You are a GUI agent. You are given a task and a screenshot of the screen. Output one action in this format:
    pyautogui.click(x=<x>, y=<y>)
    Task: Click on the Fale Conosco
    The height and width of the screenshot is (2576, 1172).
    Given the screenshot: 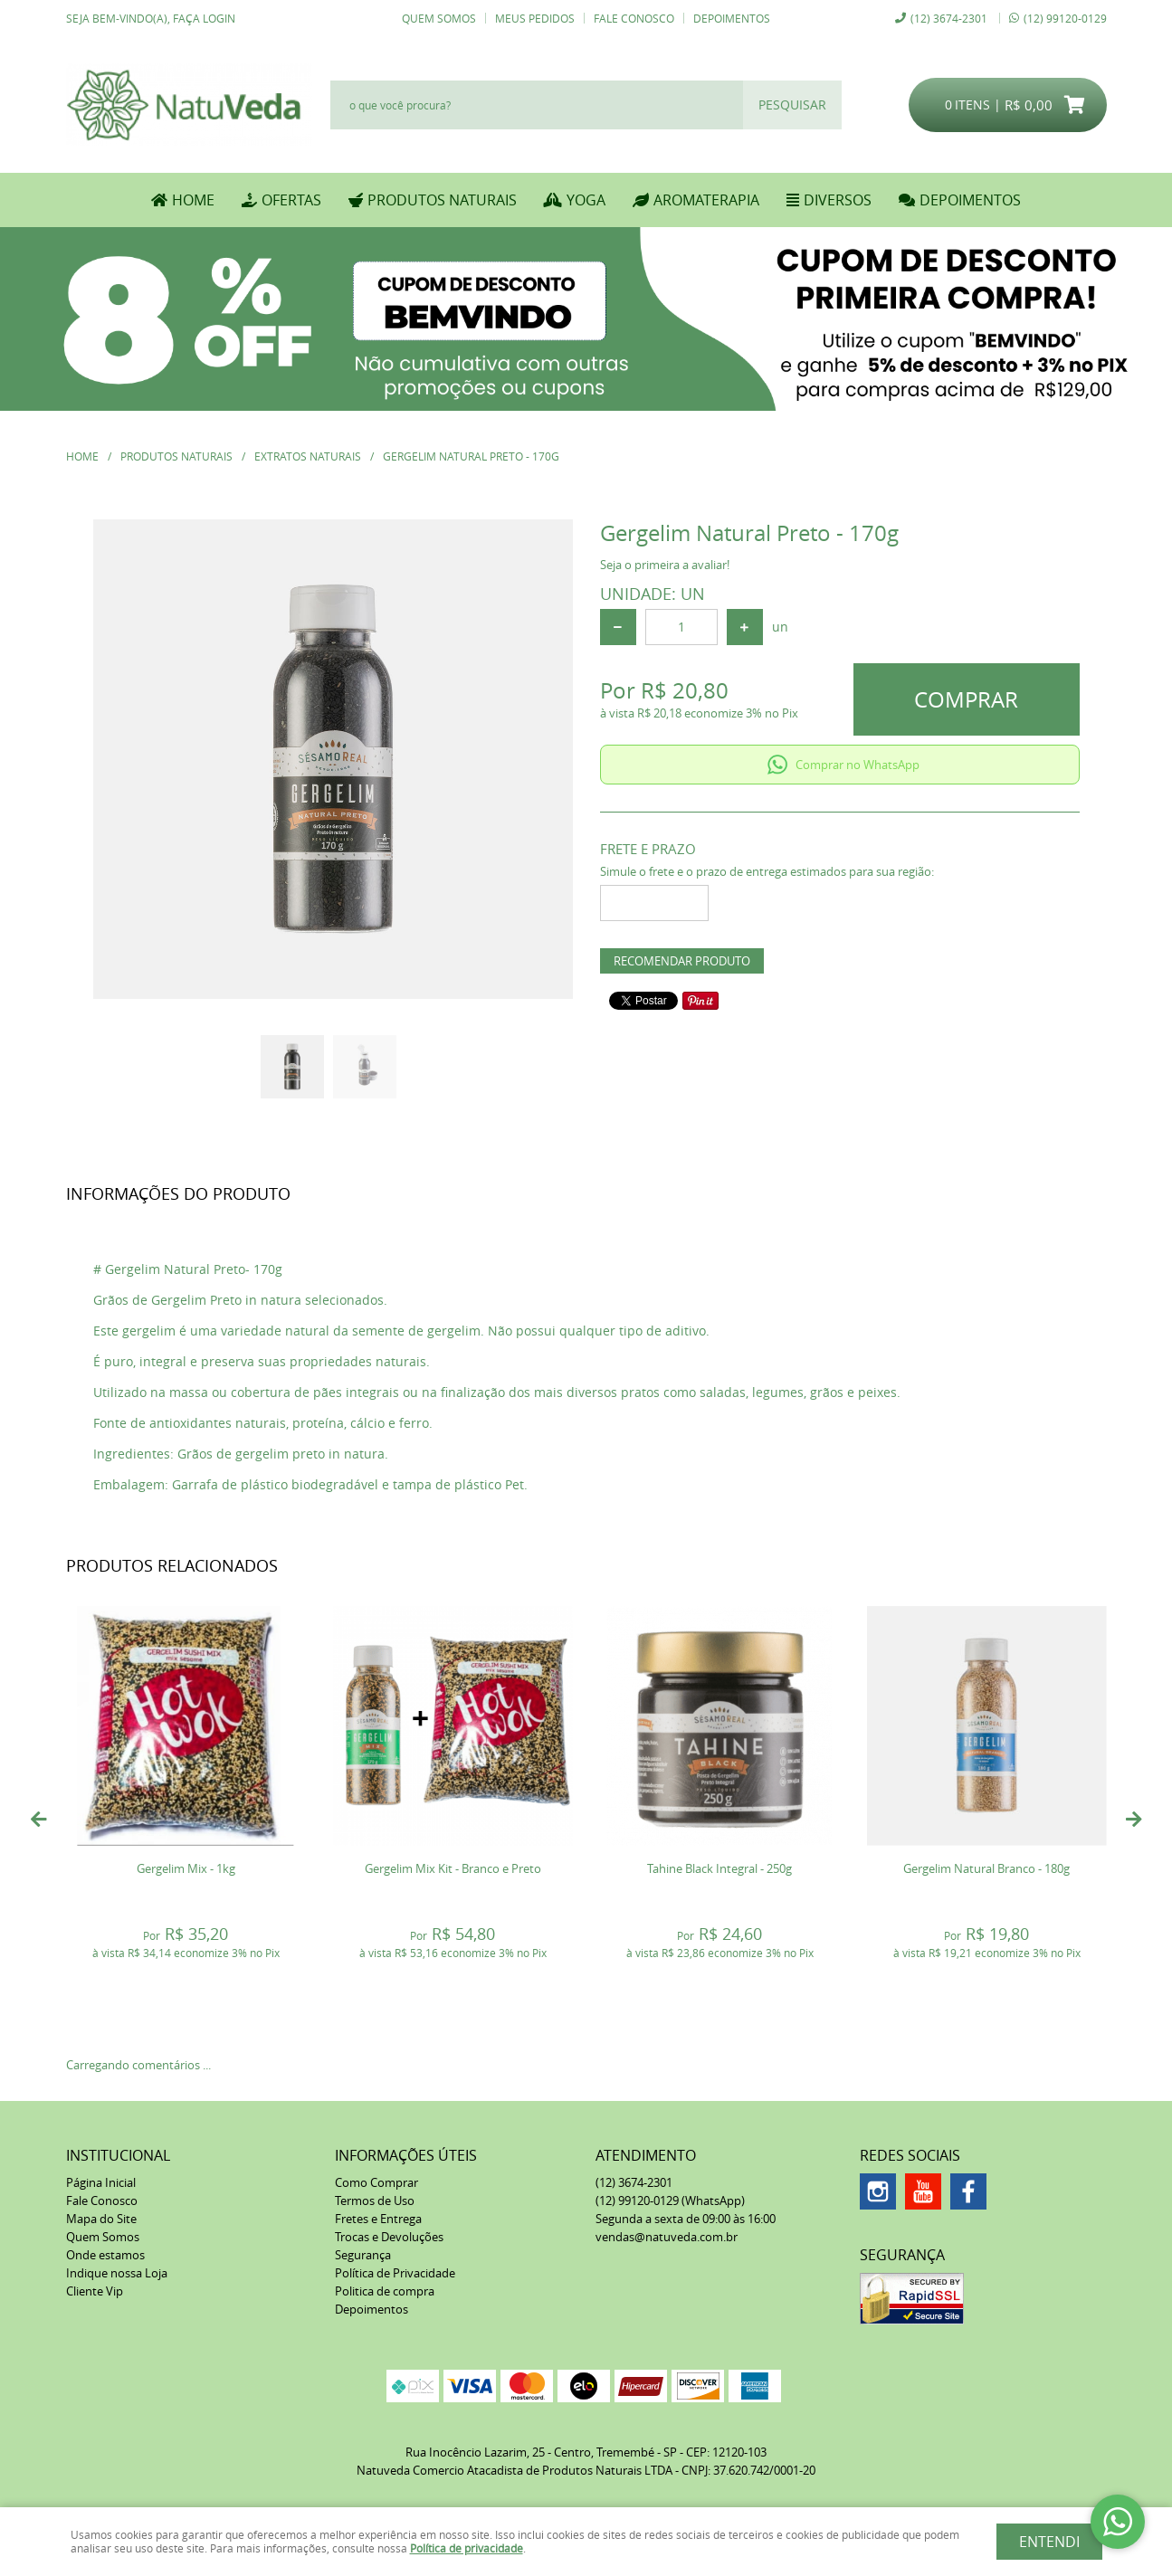 What is the action you would take?
    pyautogui.click(x=634, y=18)
    